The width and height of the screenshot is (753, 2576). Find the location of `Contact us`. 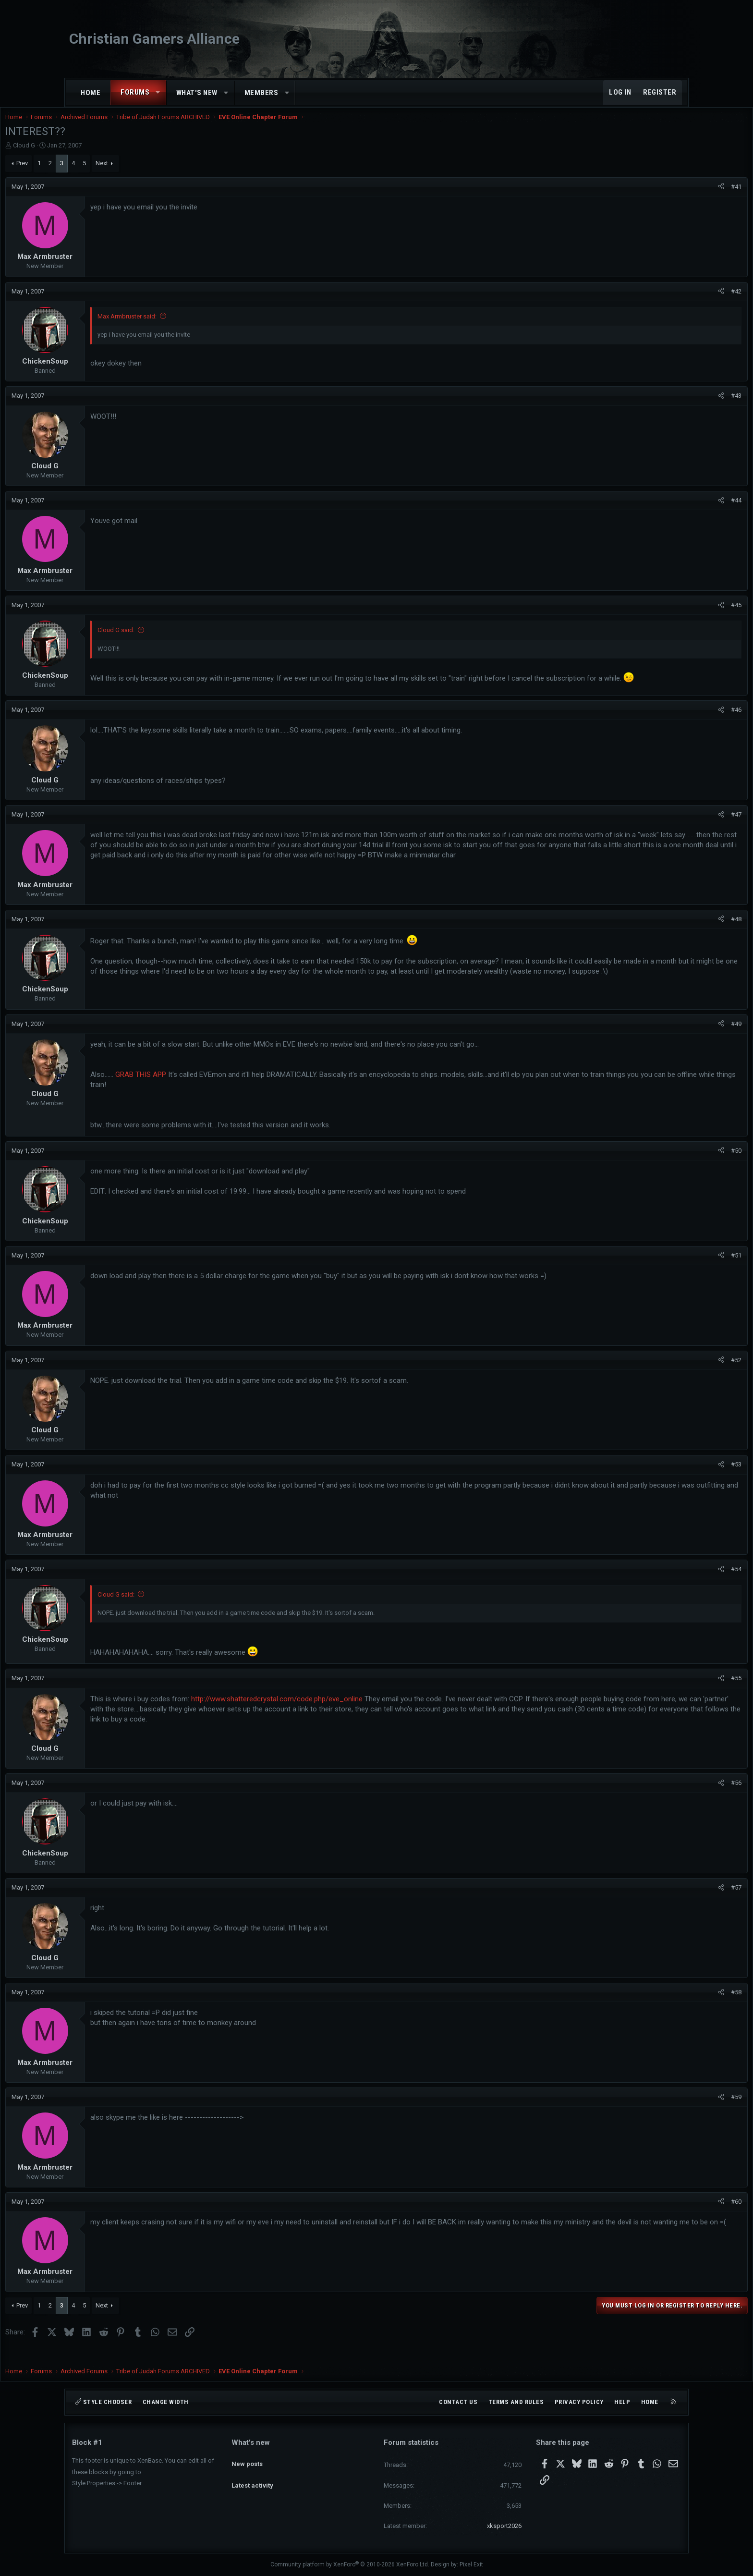

Contact us is located at coordinates (458, 2401).